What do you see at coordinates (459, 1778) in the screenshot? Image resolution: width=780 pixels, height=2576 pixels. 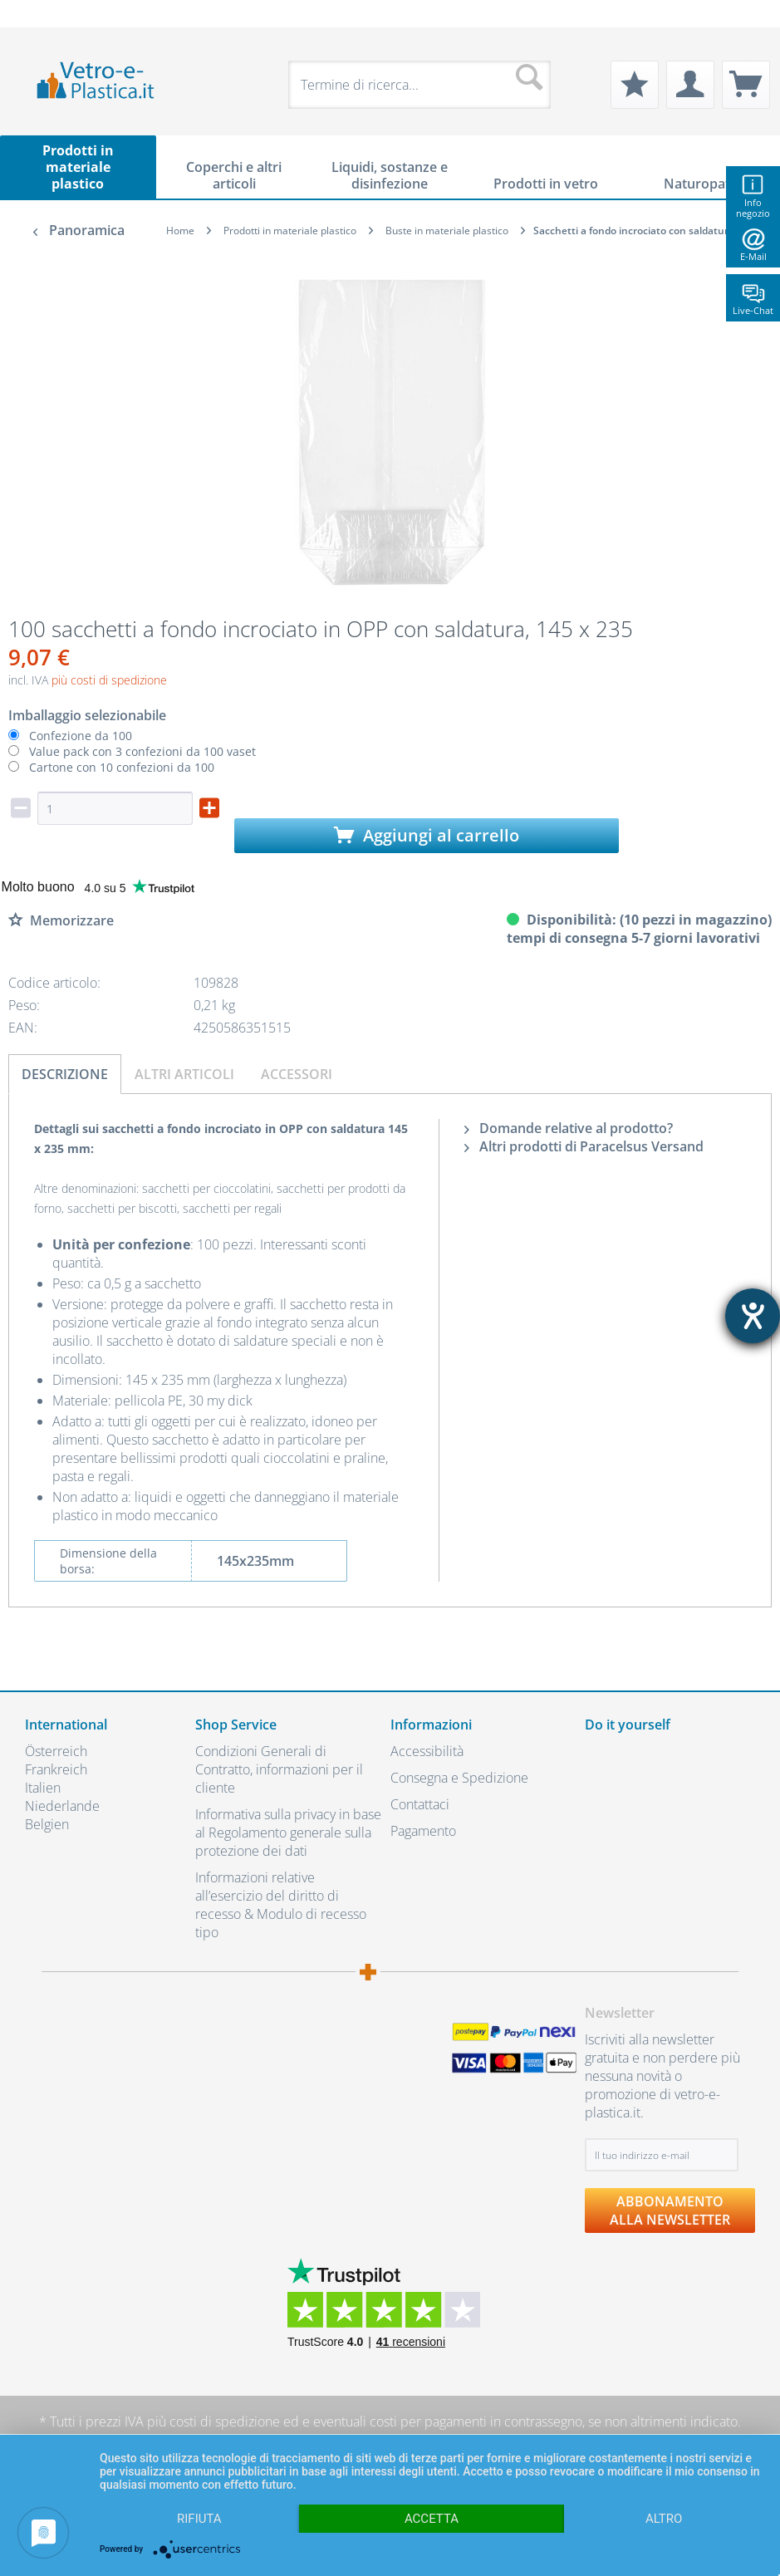 I see `Consegna e Spedizione` at bounding box center [459, 1778].